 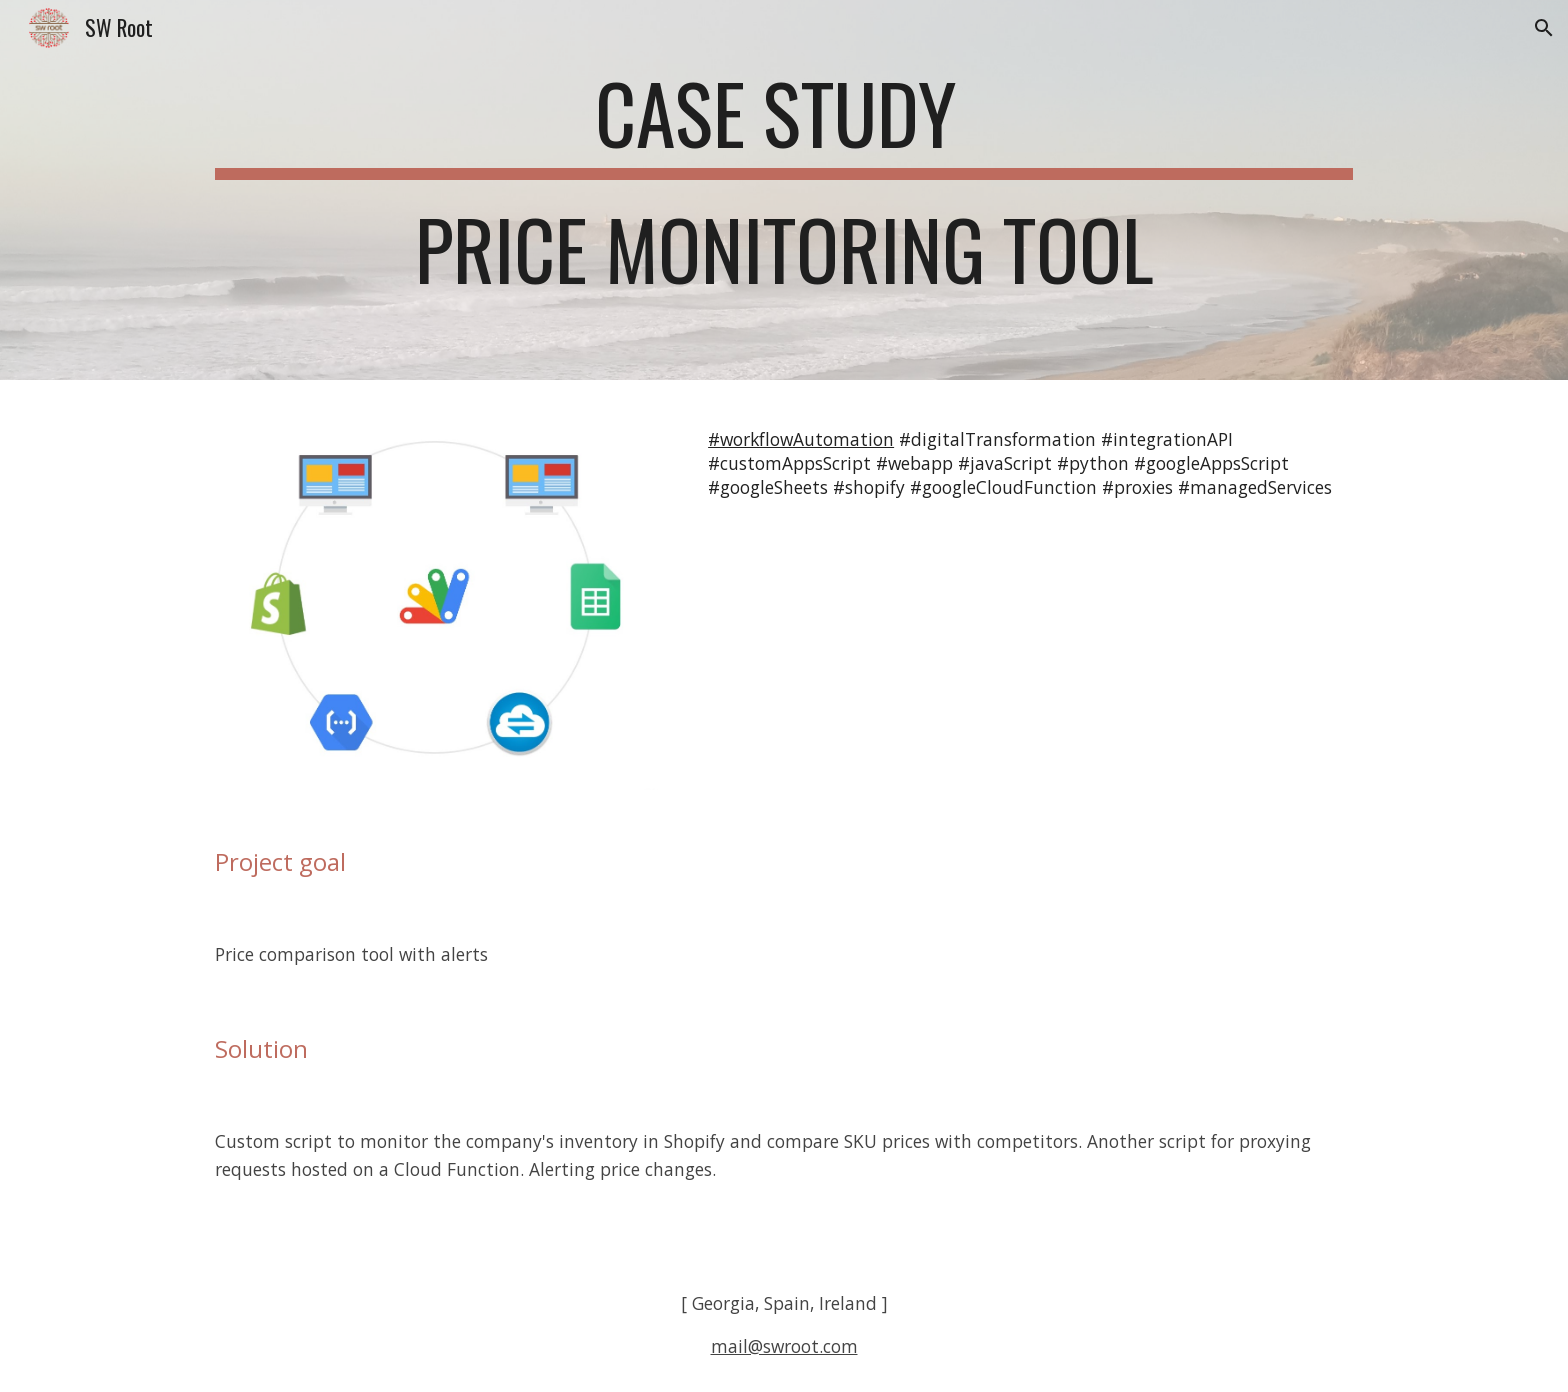 What do you see at coordinates (801, 439) in the screenshot?
I see `#workflowAutomation` at bounding box center [801, 439].